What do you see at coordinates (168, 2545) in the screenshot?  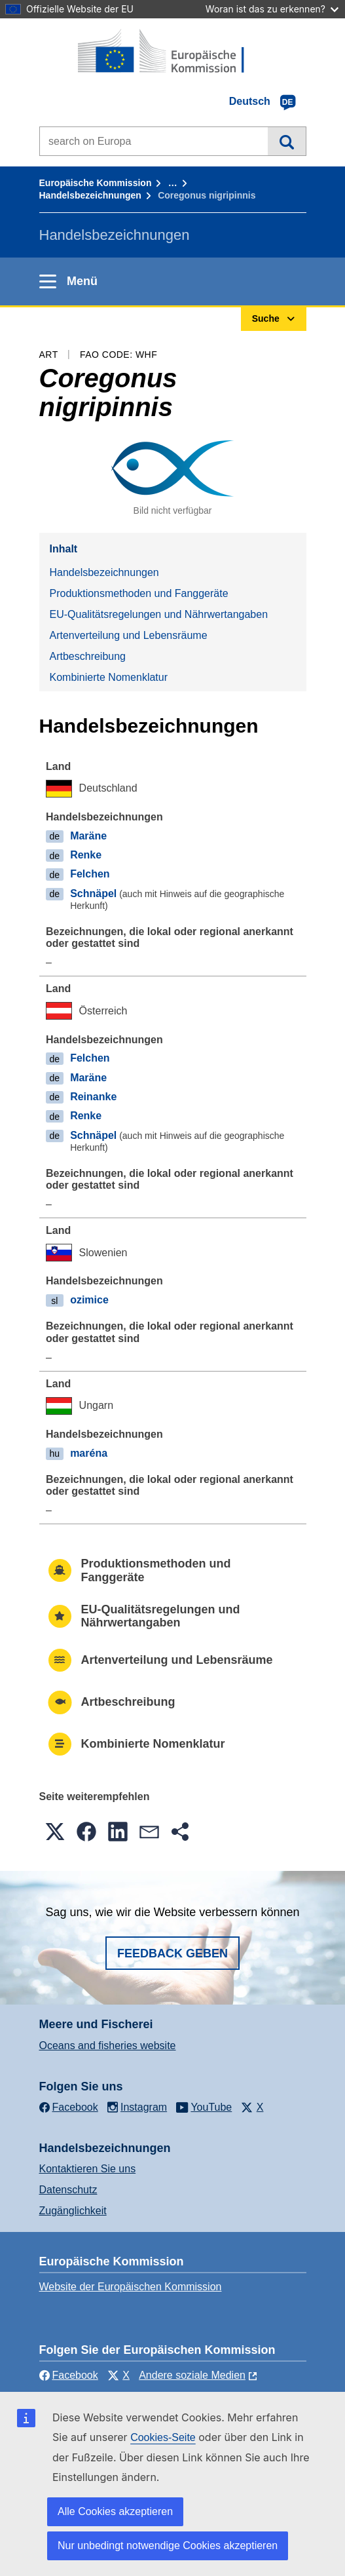 I see `Nur unbedingt notwendige Cookies akzeptieren` at bounding box center [168, 2545].